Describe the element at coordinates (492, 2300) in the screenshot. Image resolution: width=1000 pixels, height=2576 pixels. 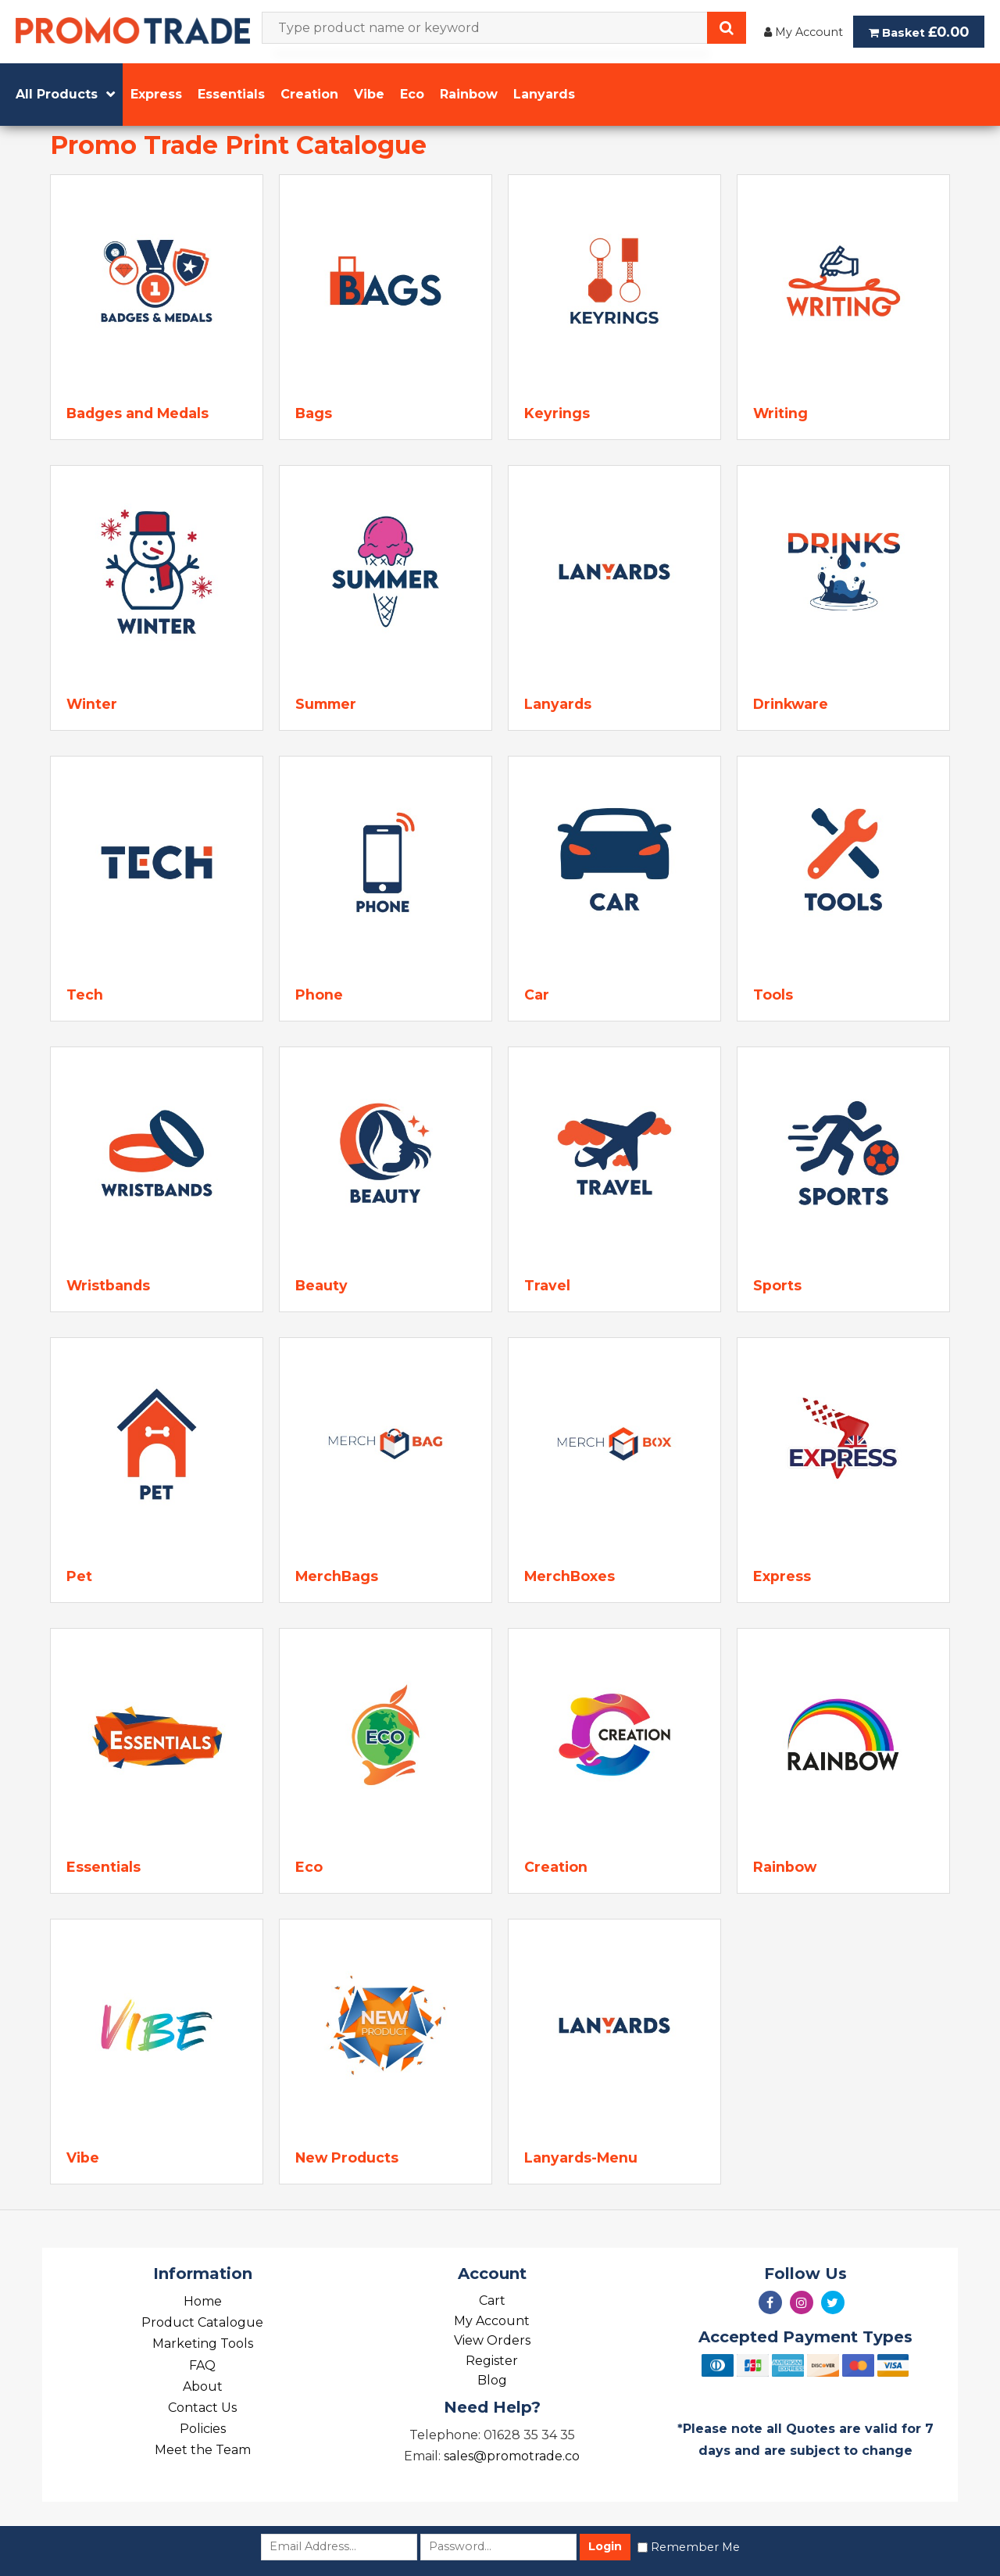
I see `Cart` at that location.